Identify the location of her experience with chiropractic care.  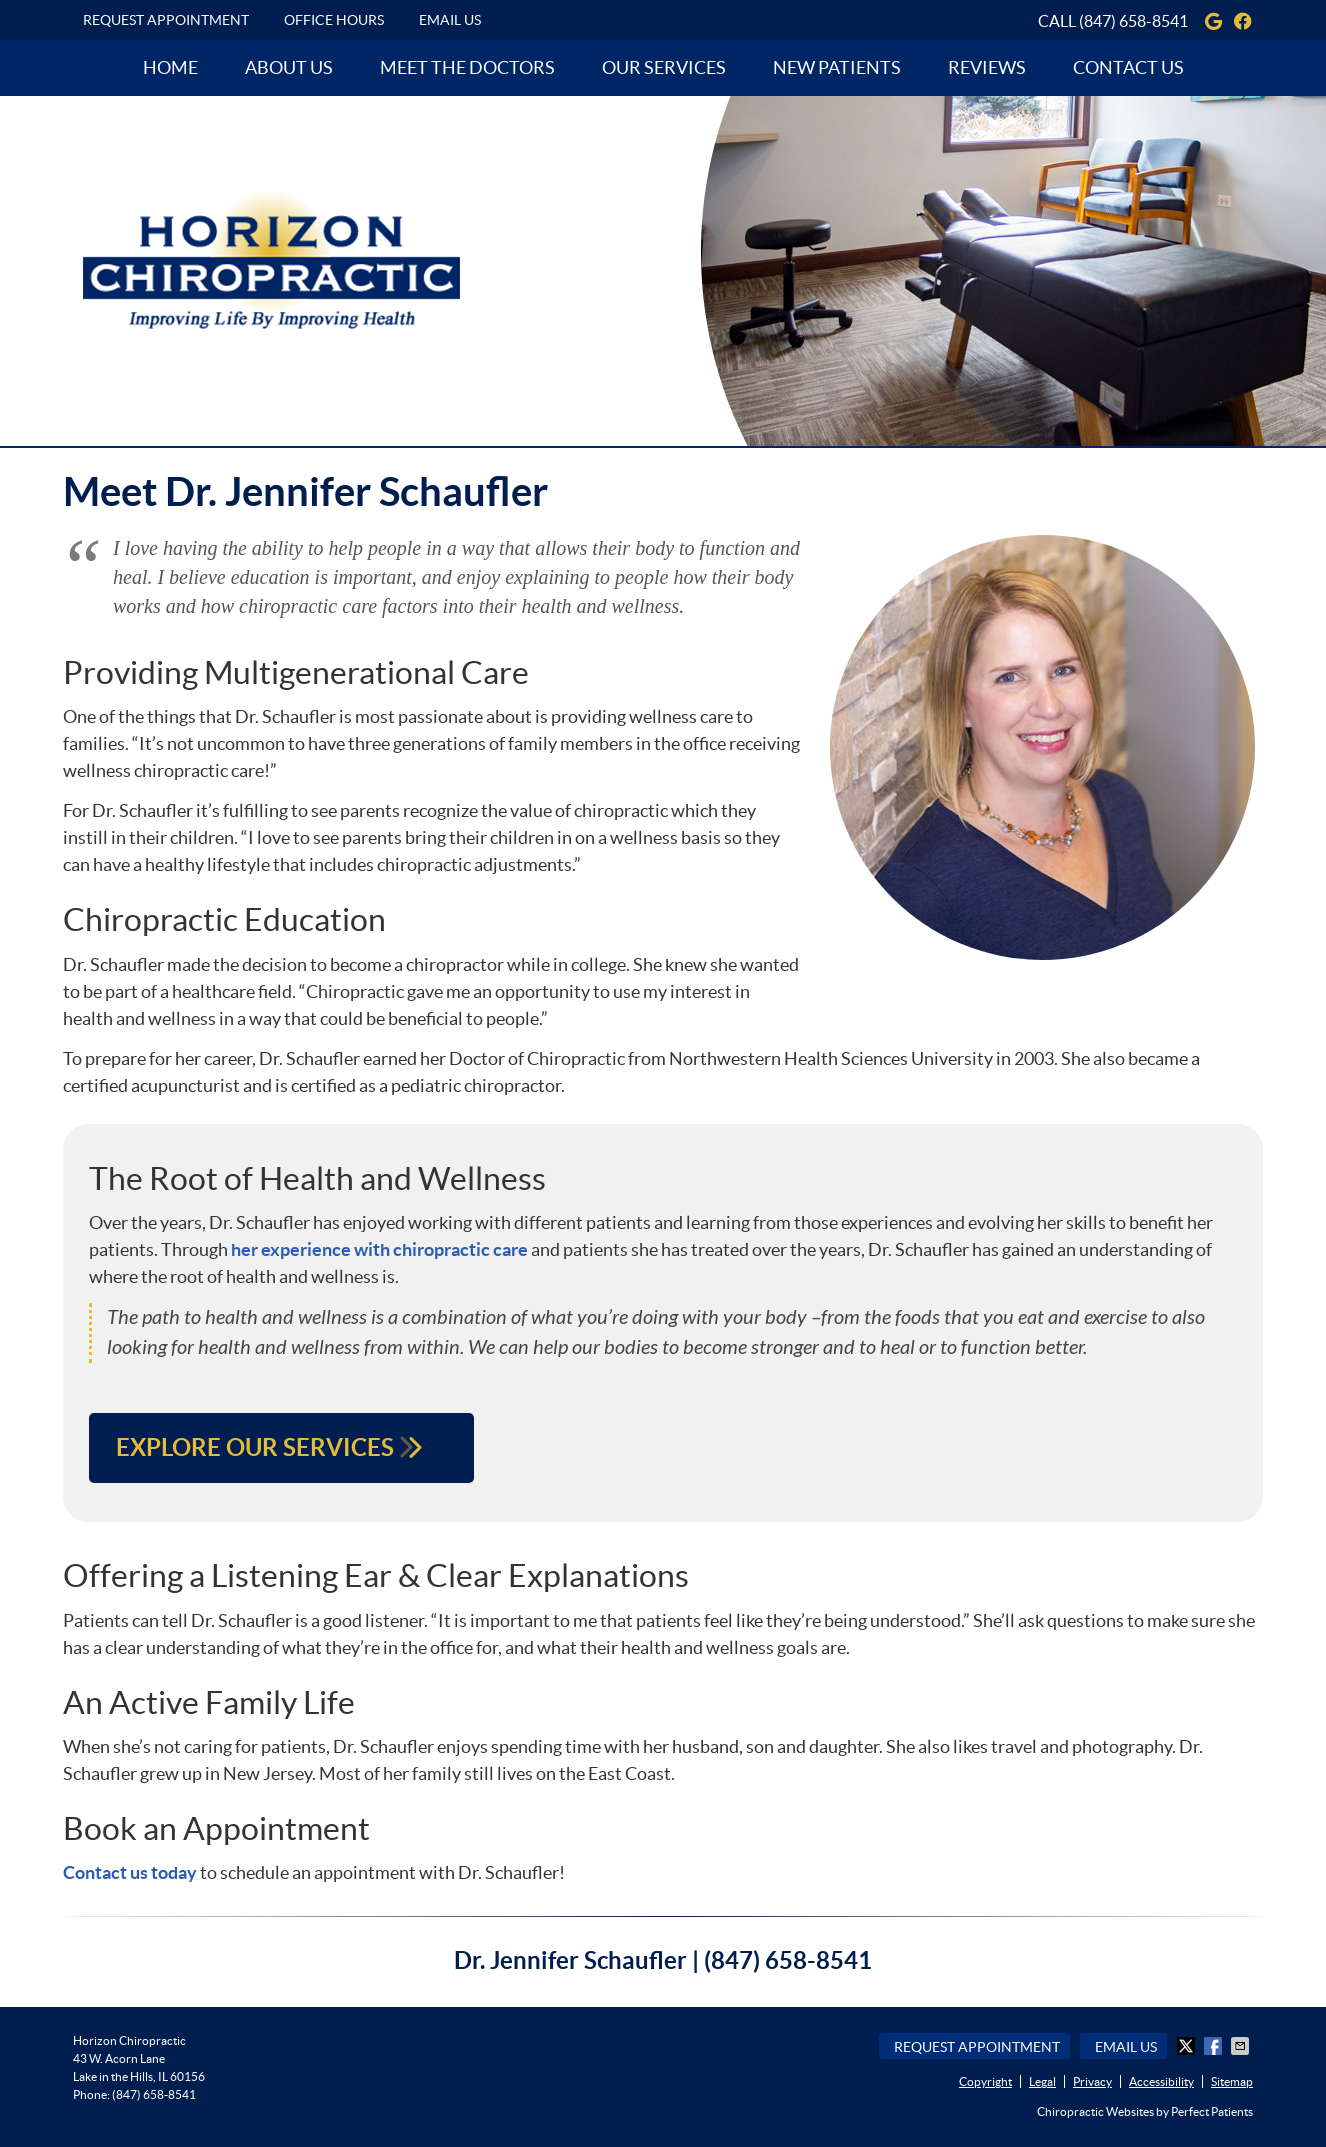
(379, 1249).